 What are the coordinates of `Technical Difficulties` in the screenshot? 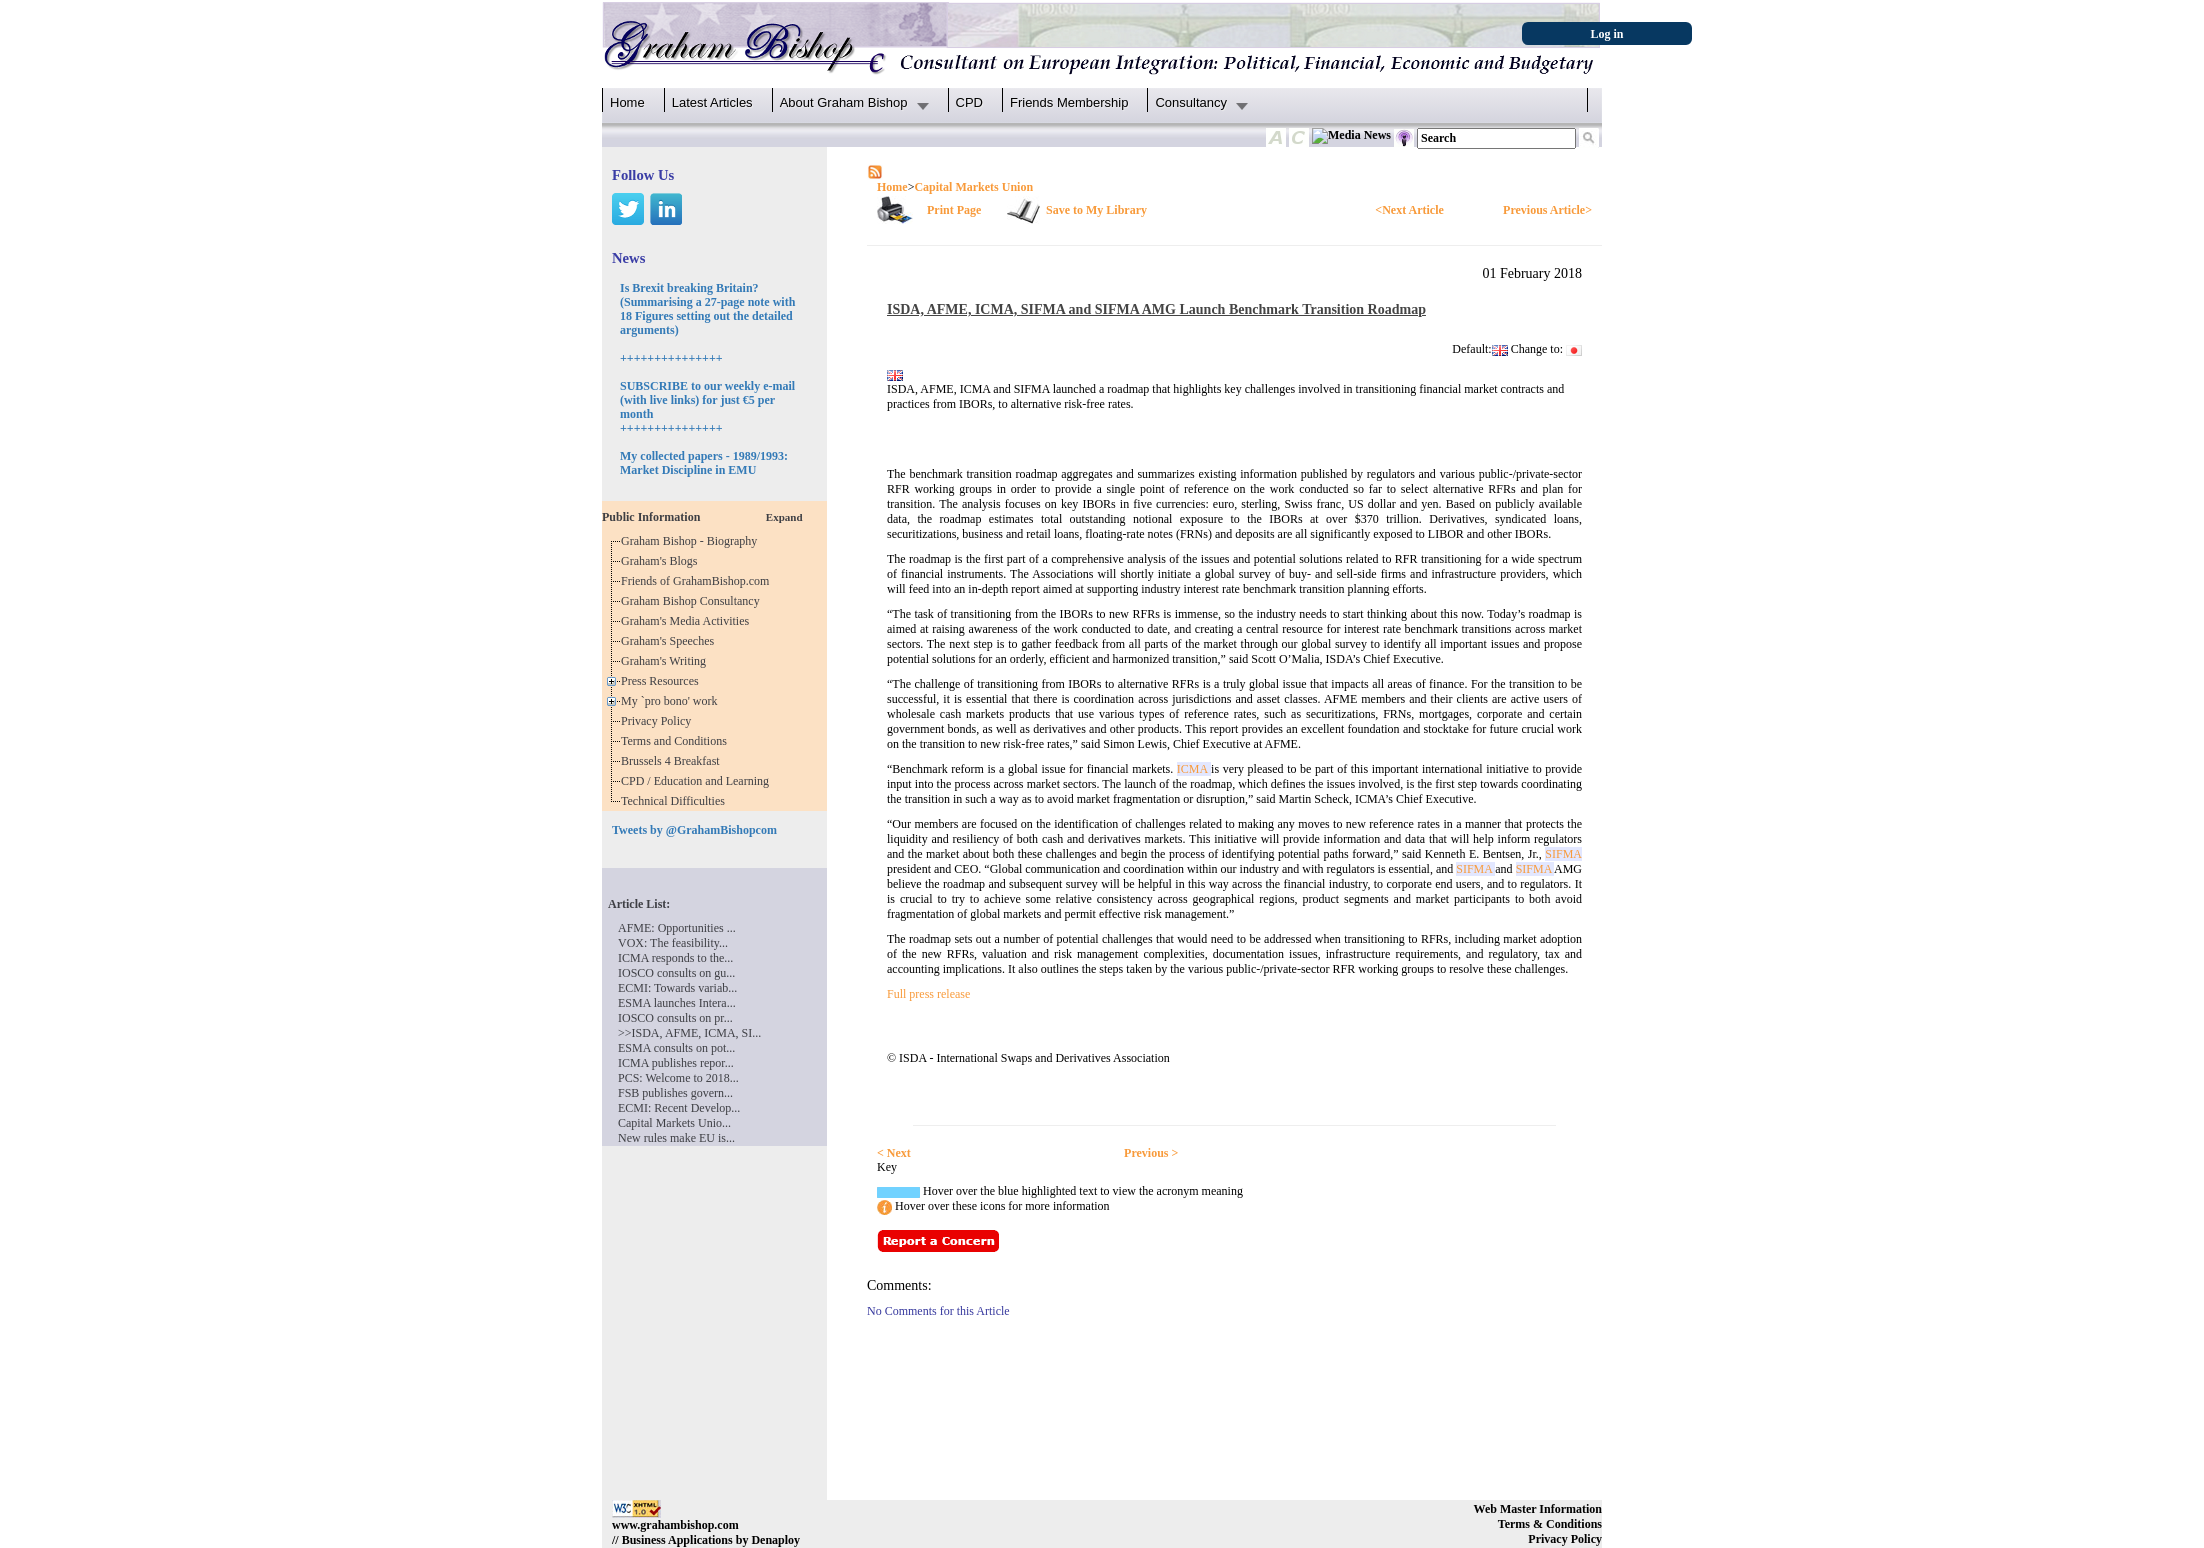 It's located at (676, 801).